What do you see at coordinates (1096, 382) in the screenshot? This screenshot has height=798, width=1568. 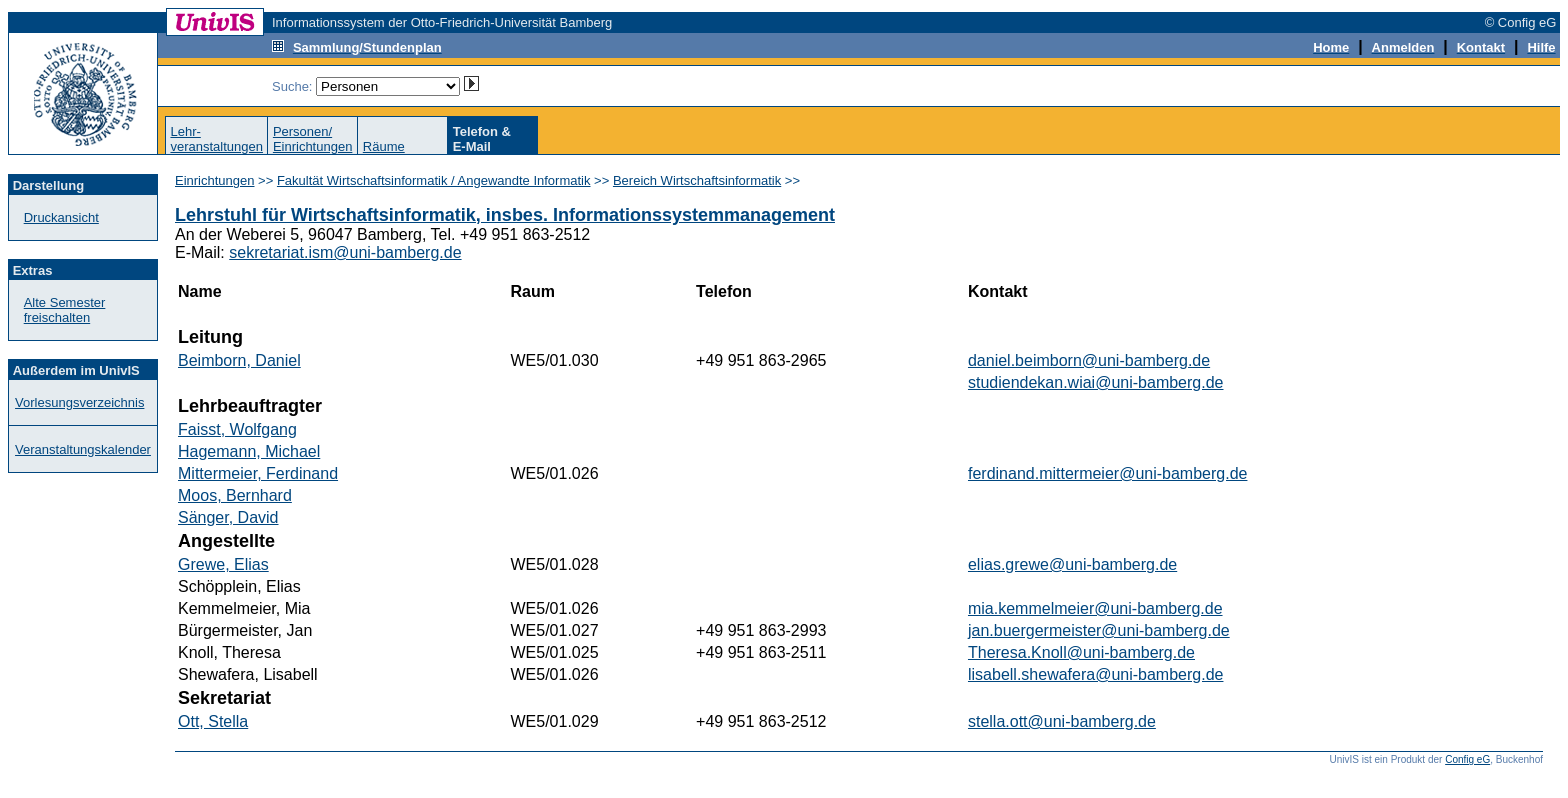 I see `studiendekan.wiai@uni-bamberg.de` at bounding box center [1096, 382].